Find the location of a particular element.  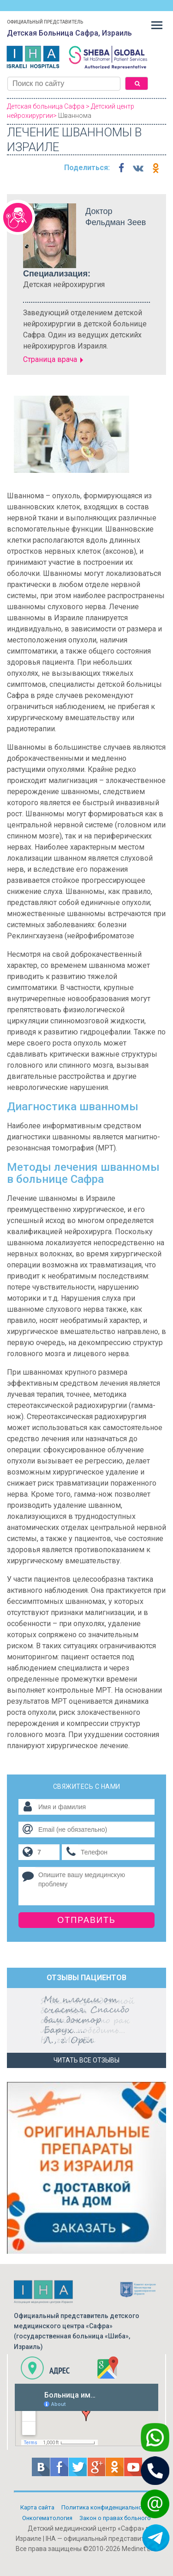

Карта сайта is located at coordinates (37, 2507).